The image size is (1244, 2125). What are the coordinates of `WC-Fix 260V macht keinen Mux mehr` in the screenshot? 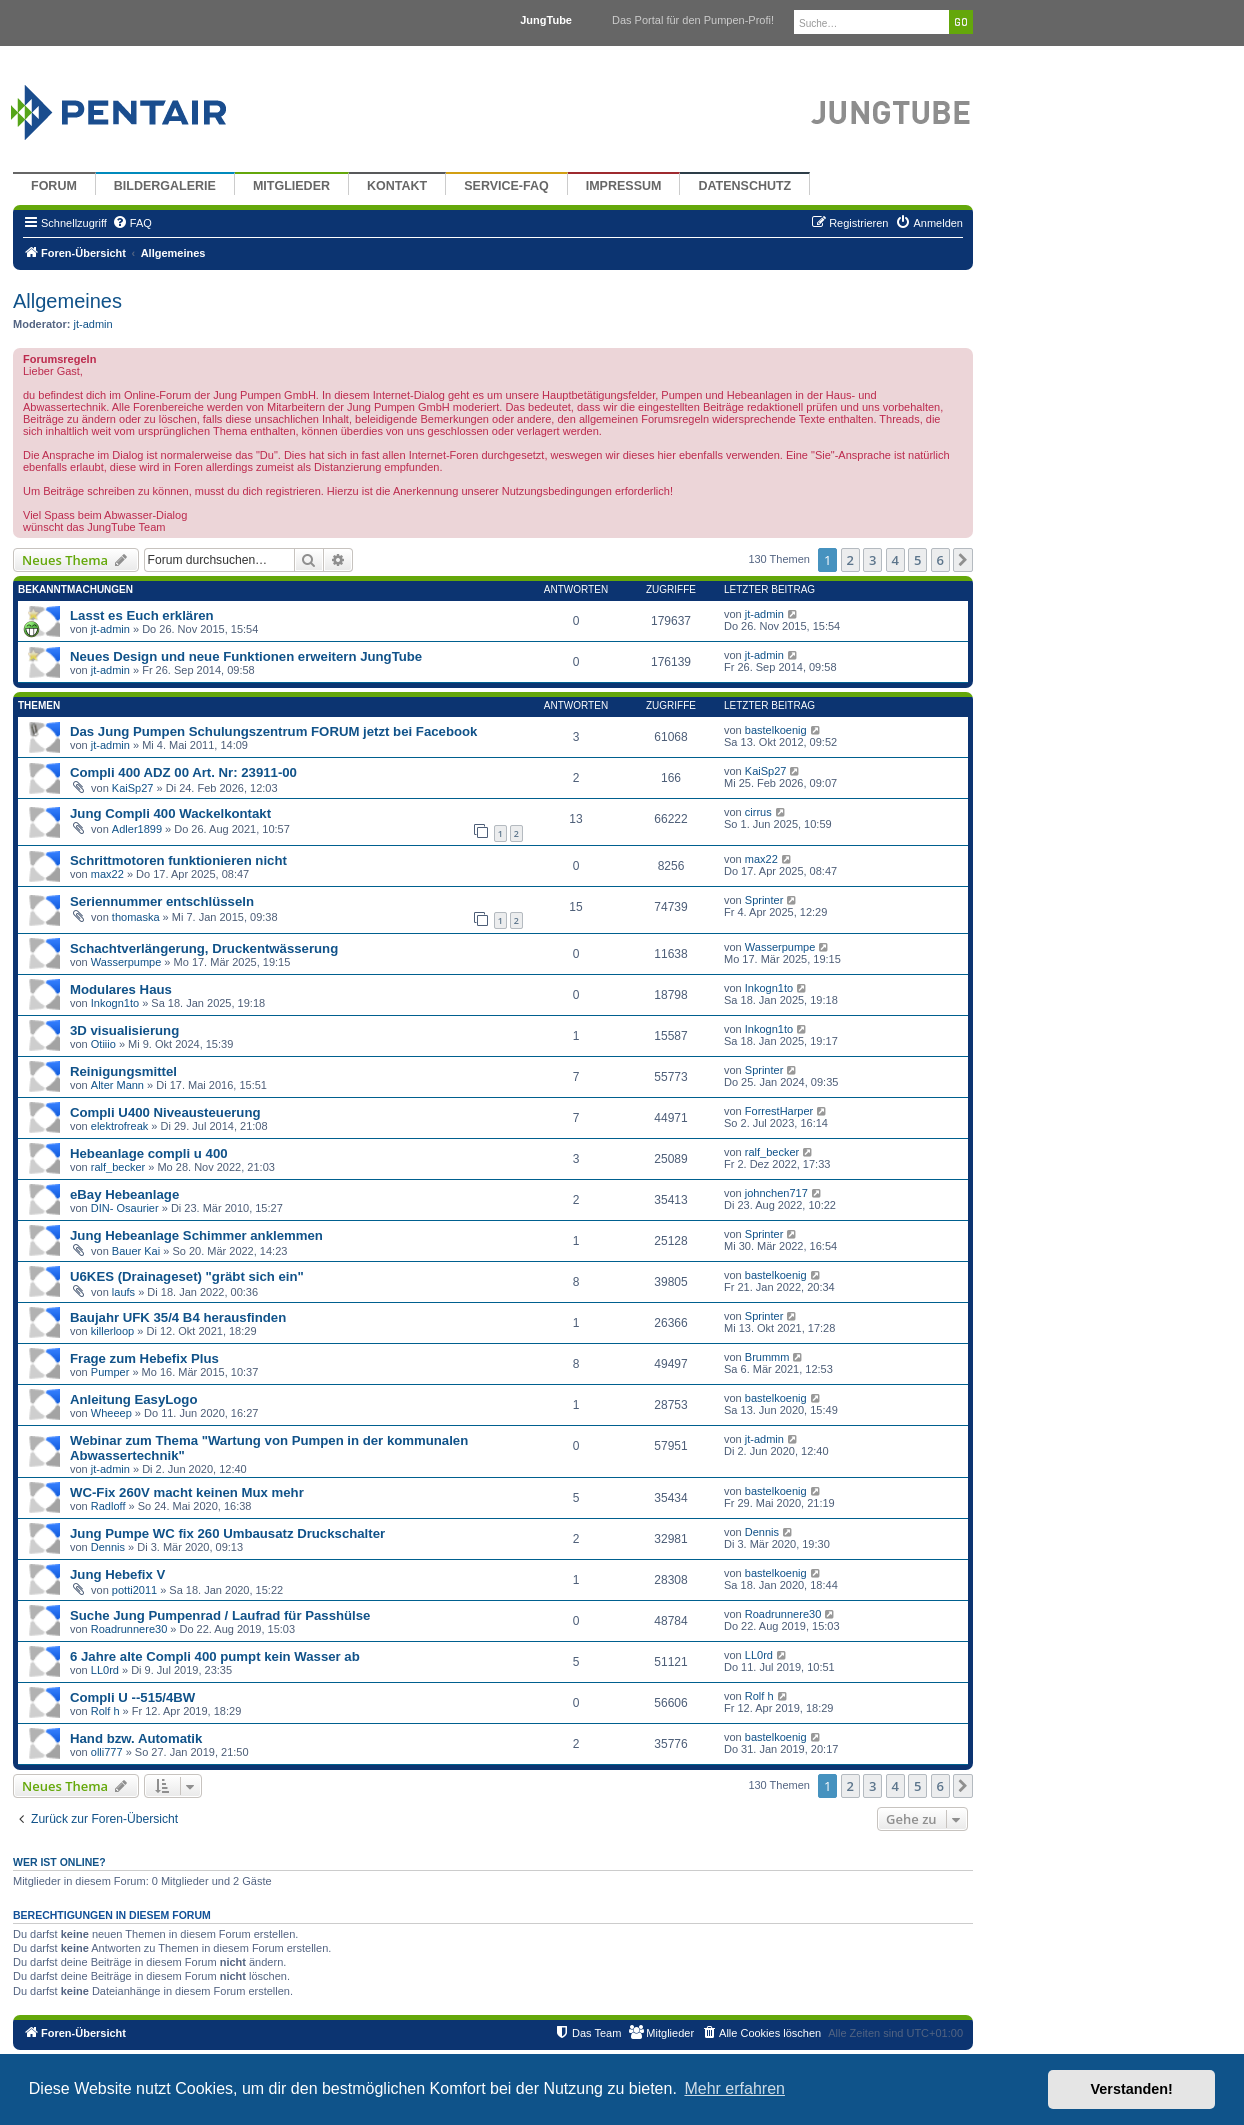 It's located at (187, 1492).